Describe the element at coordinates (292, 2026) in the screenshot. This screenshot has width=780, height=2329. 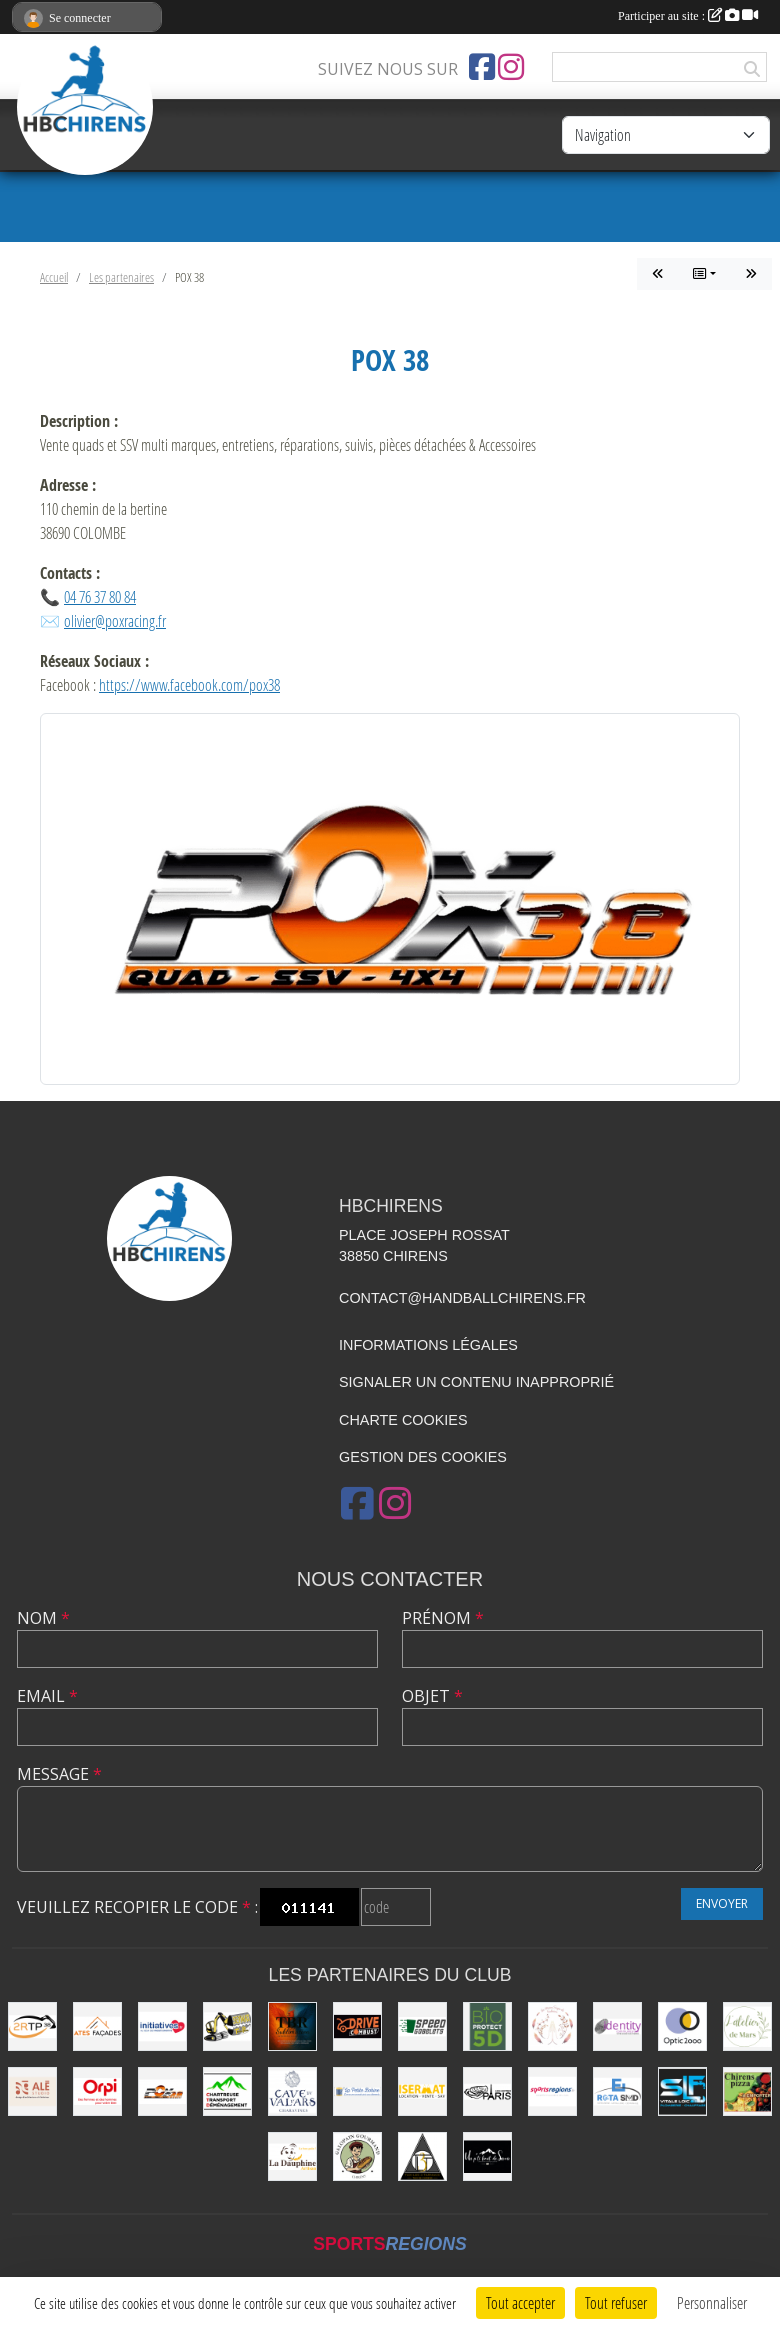
I see `[TBR Sublimation]` at that location.